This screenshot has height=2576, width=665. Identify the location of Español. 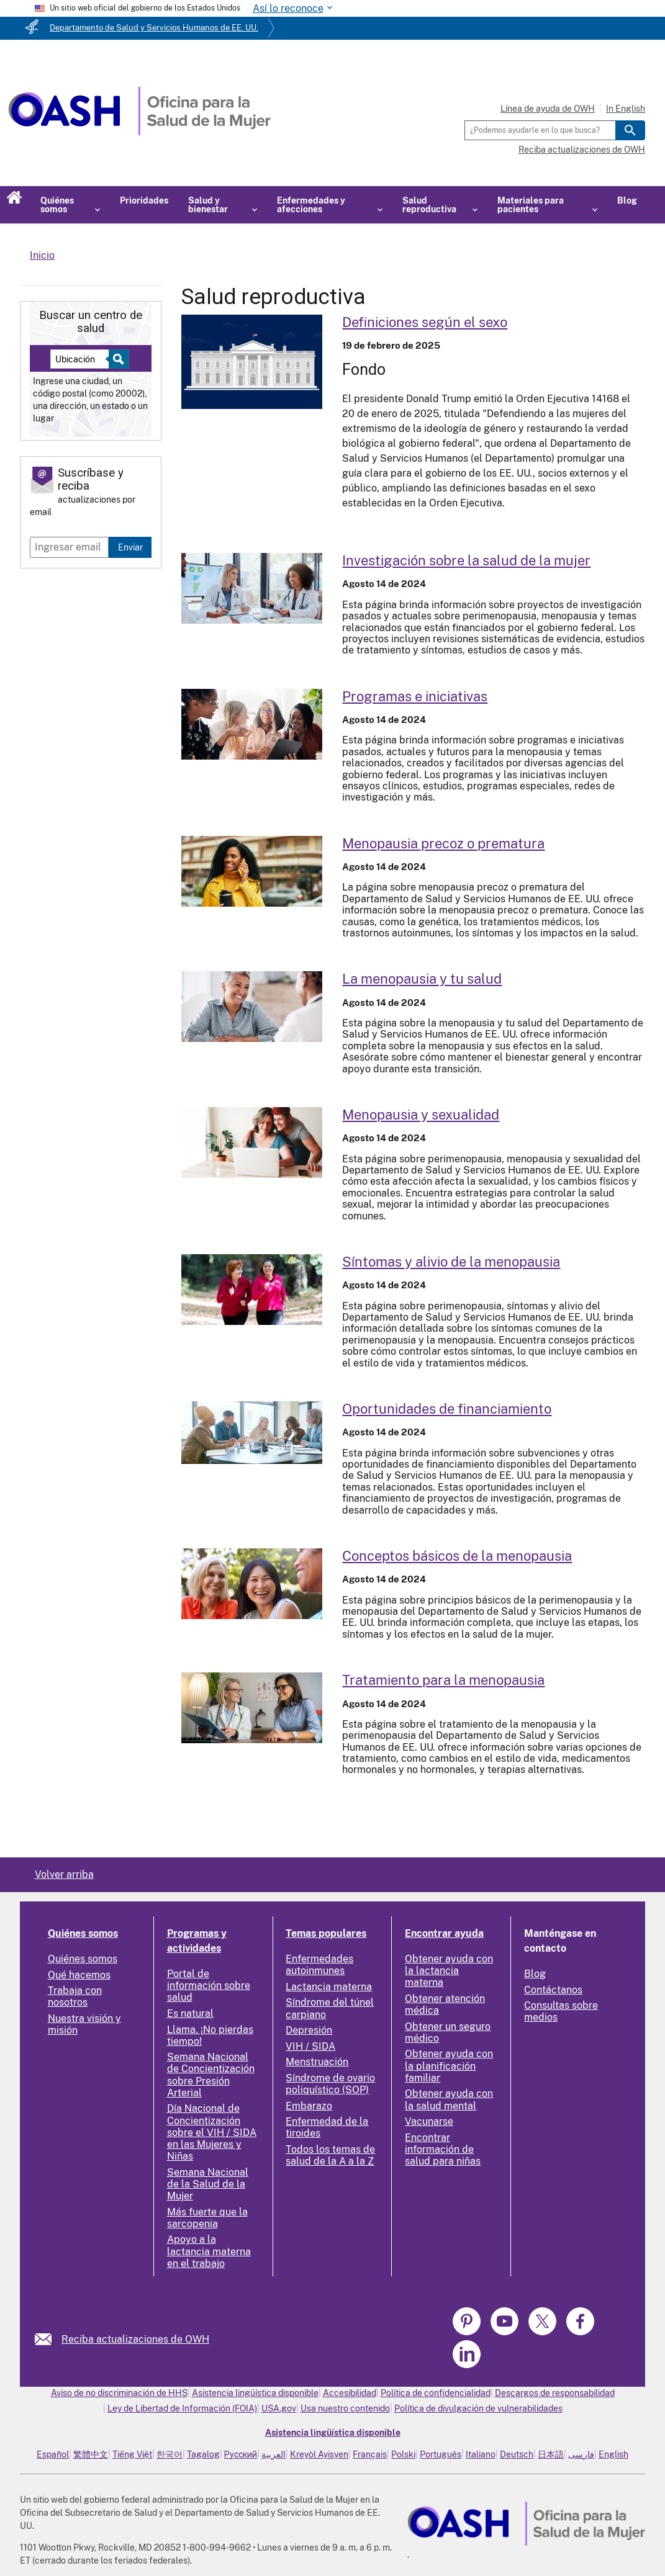
(53, 2454).